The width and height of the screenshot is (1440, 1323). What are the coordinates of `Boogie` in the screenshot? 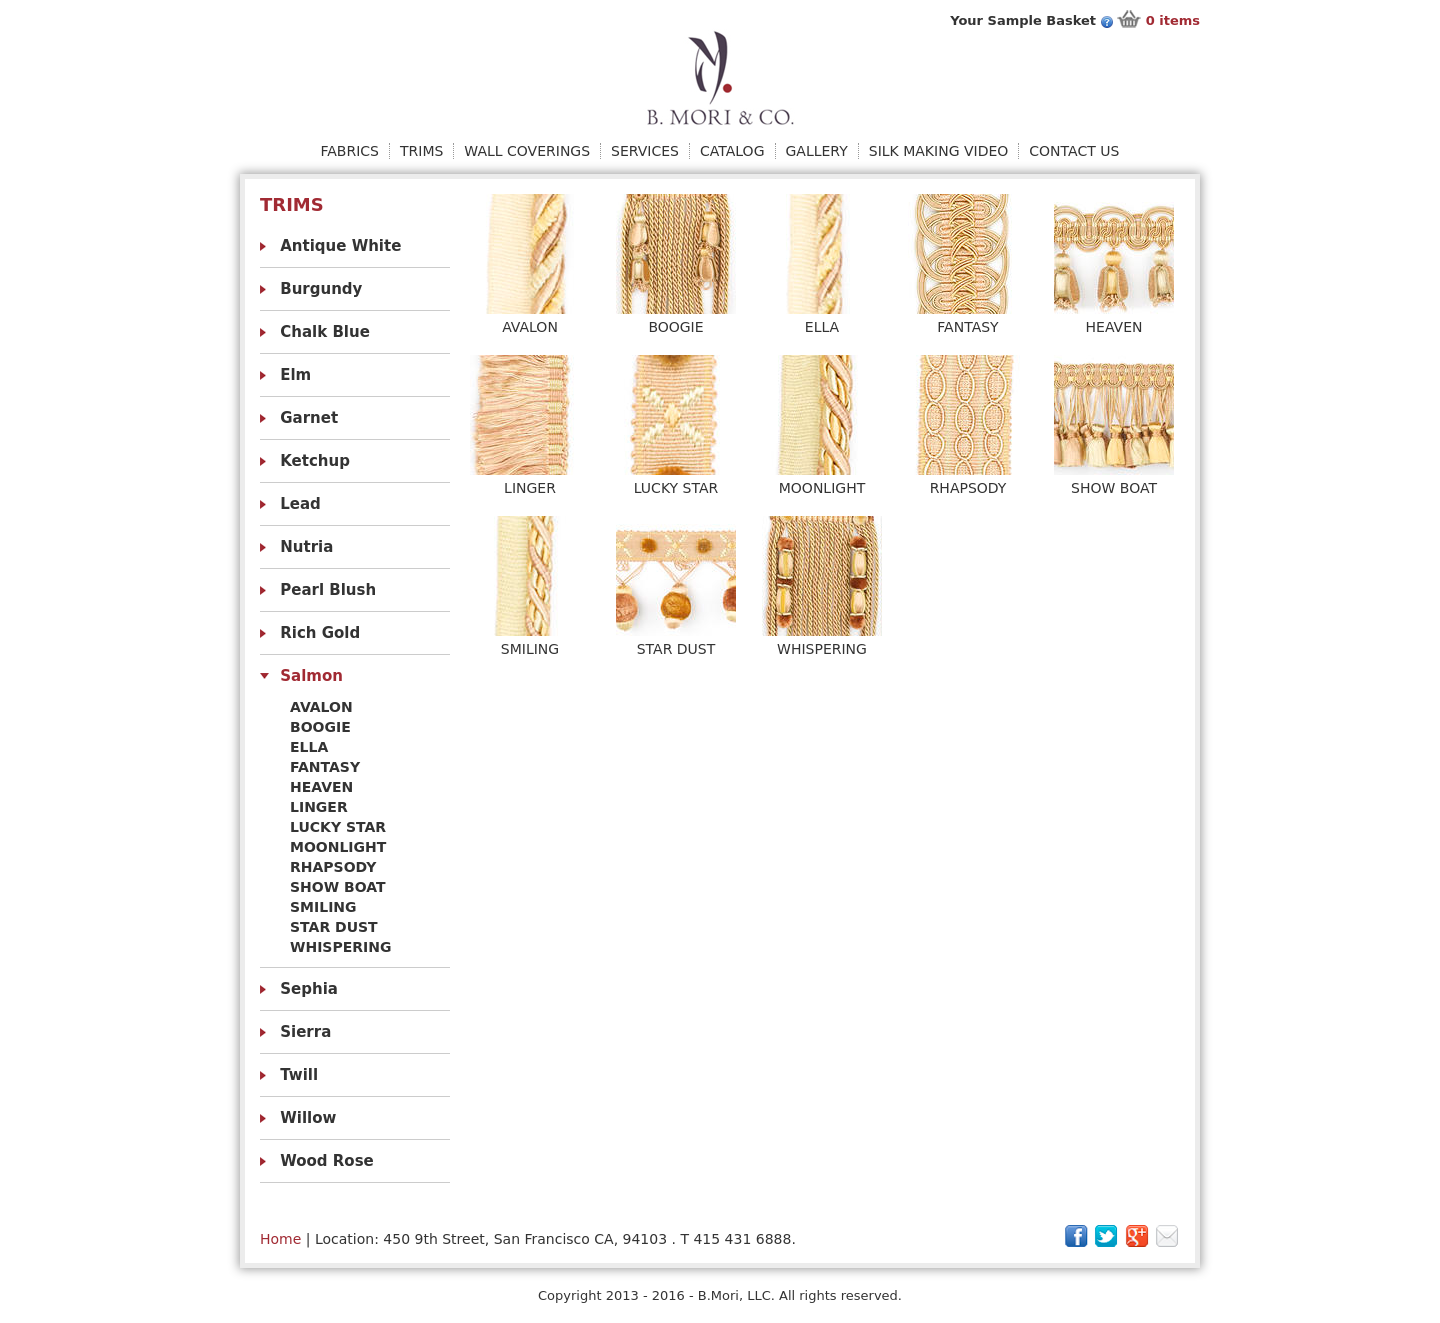 It's located at (320, 727).